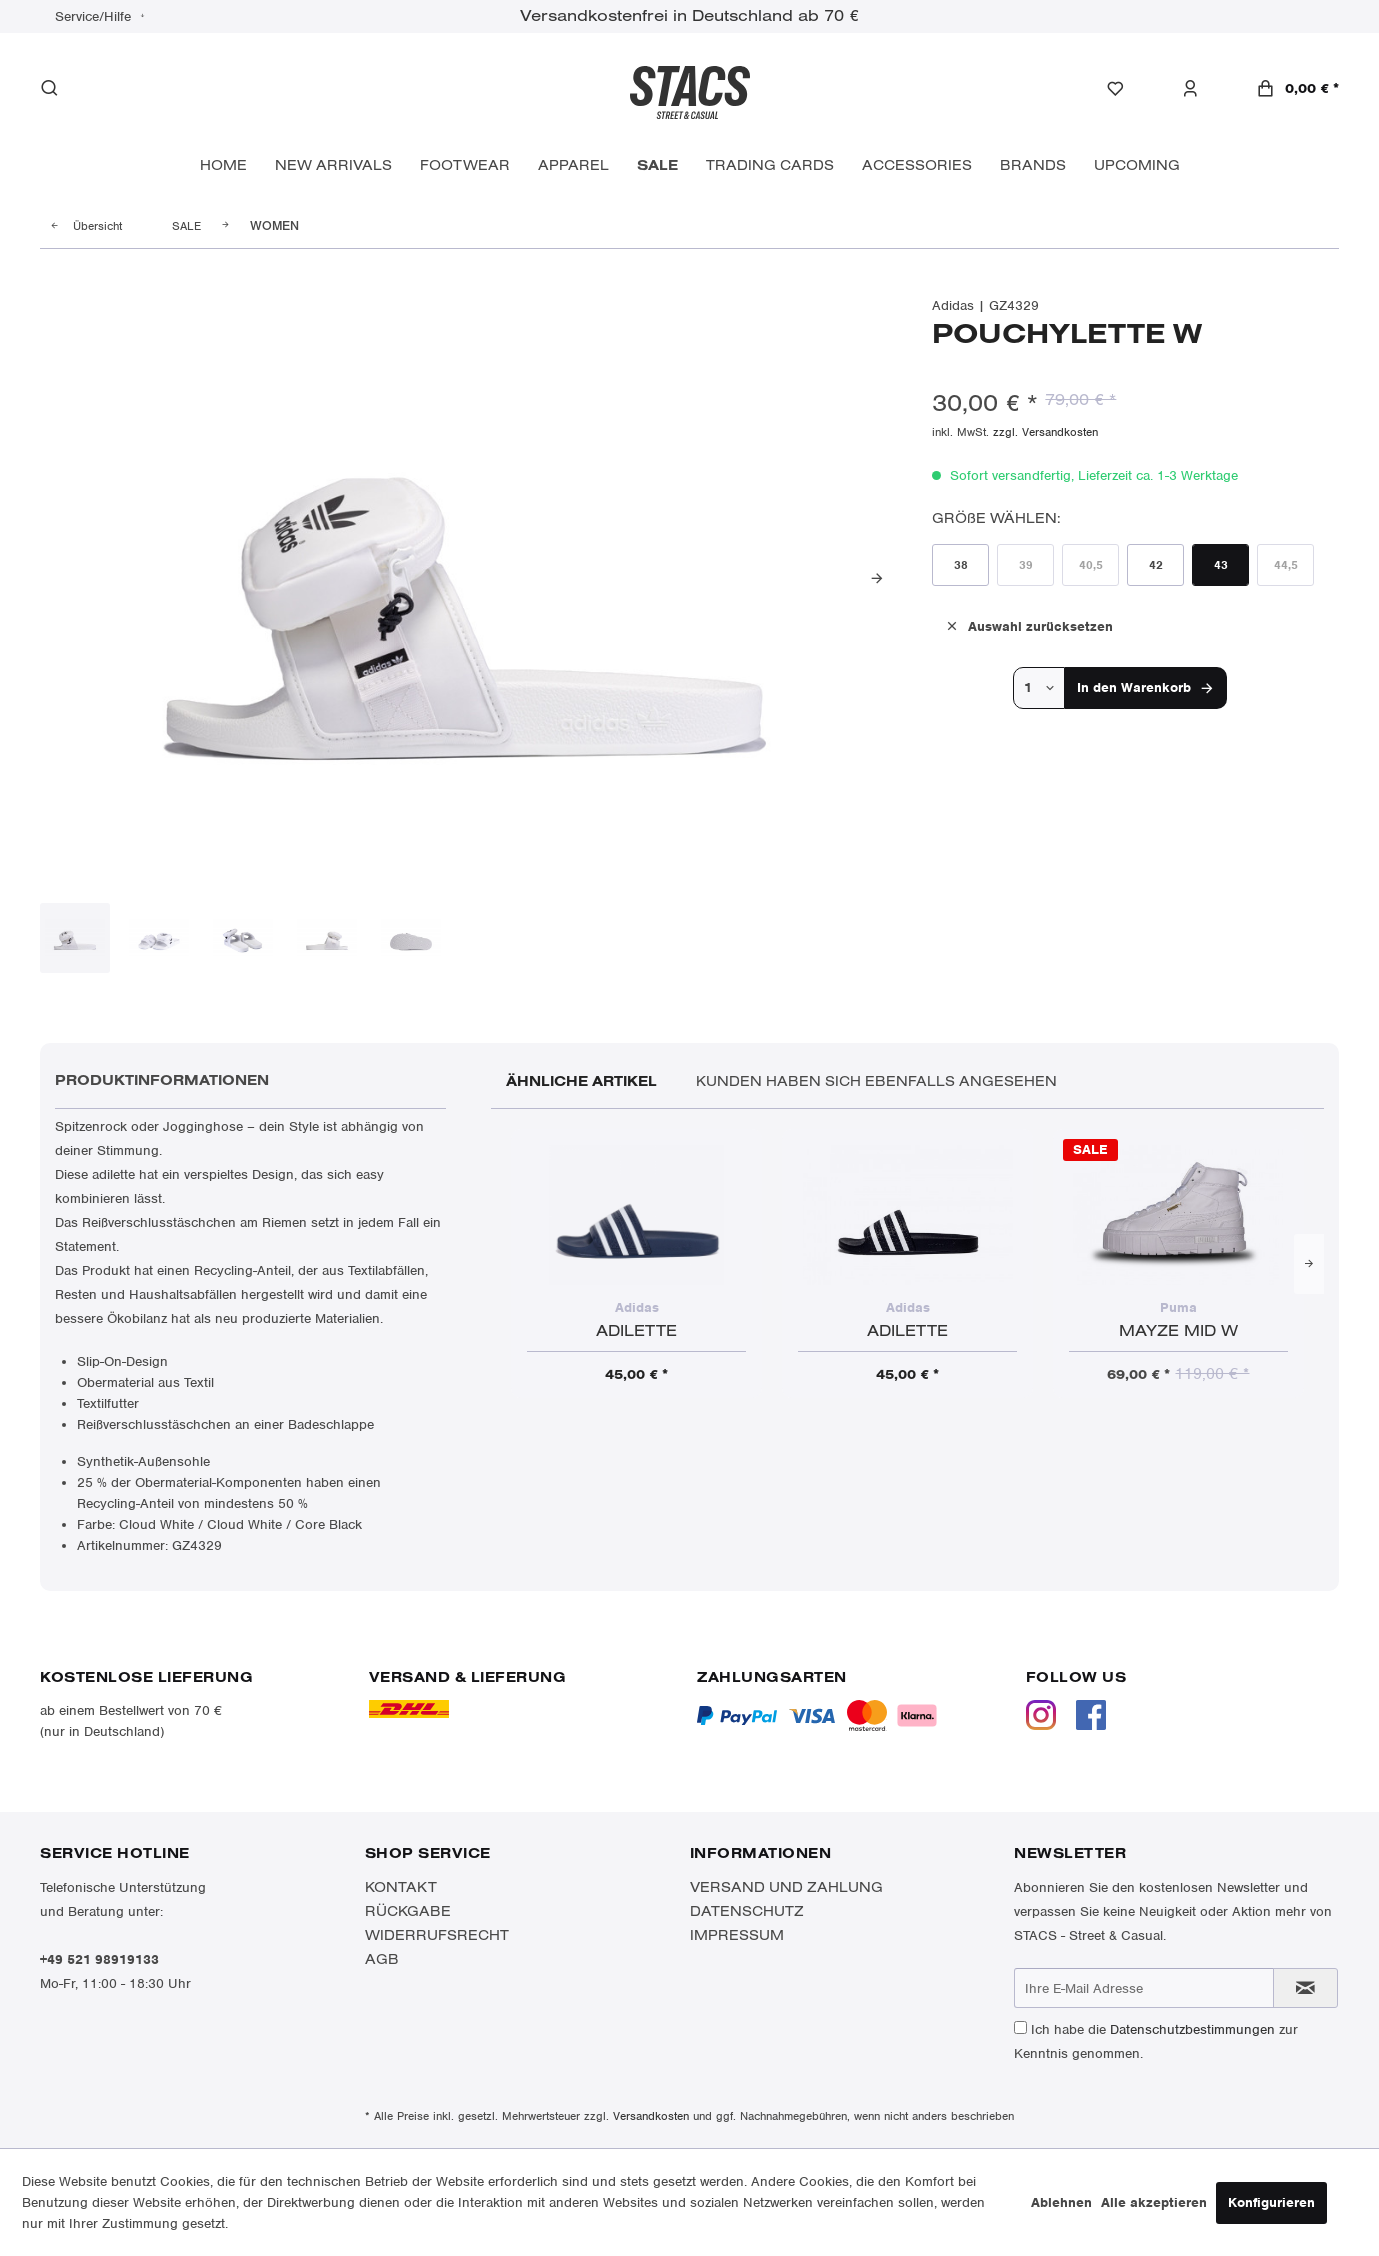 The height and width of the screenshot is (2256, 1379). Describe the element at coordinates (1020, 2027) in the screenshot. I see `[Ich habe die Datenschutzbestimmungen zur Kenntnis genommen.]` at that location.